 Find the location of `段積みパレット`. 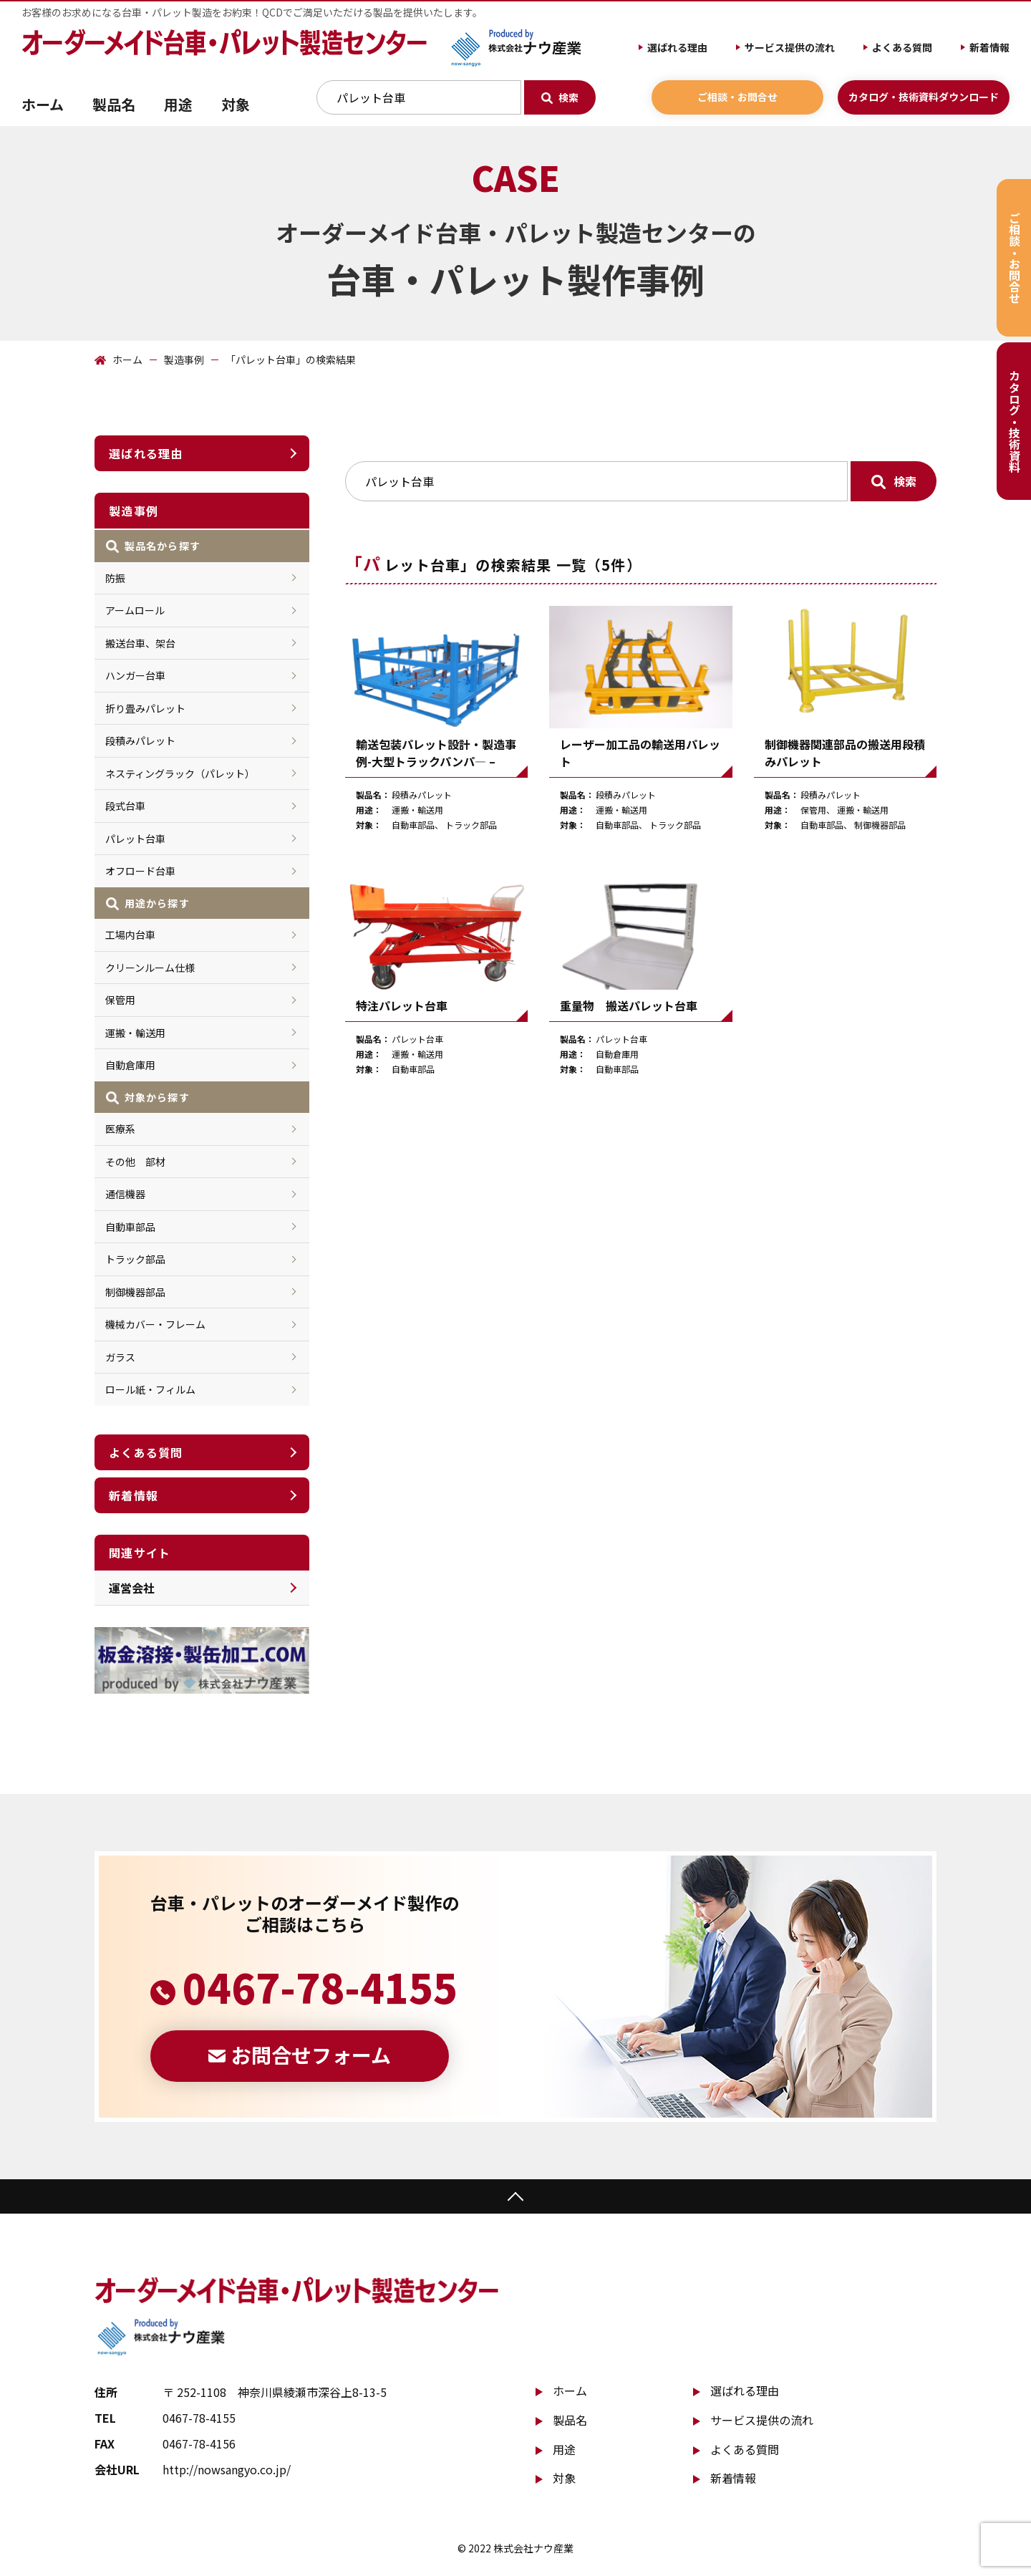

段積みパレット is located at coordinates (140, 740).